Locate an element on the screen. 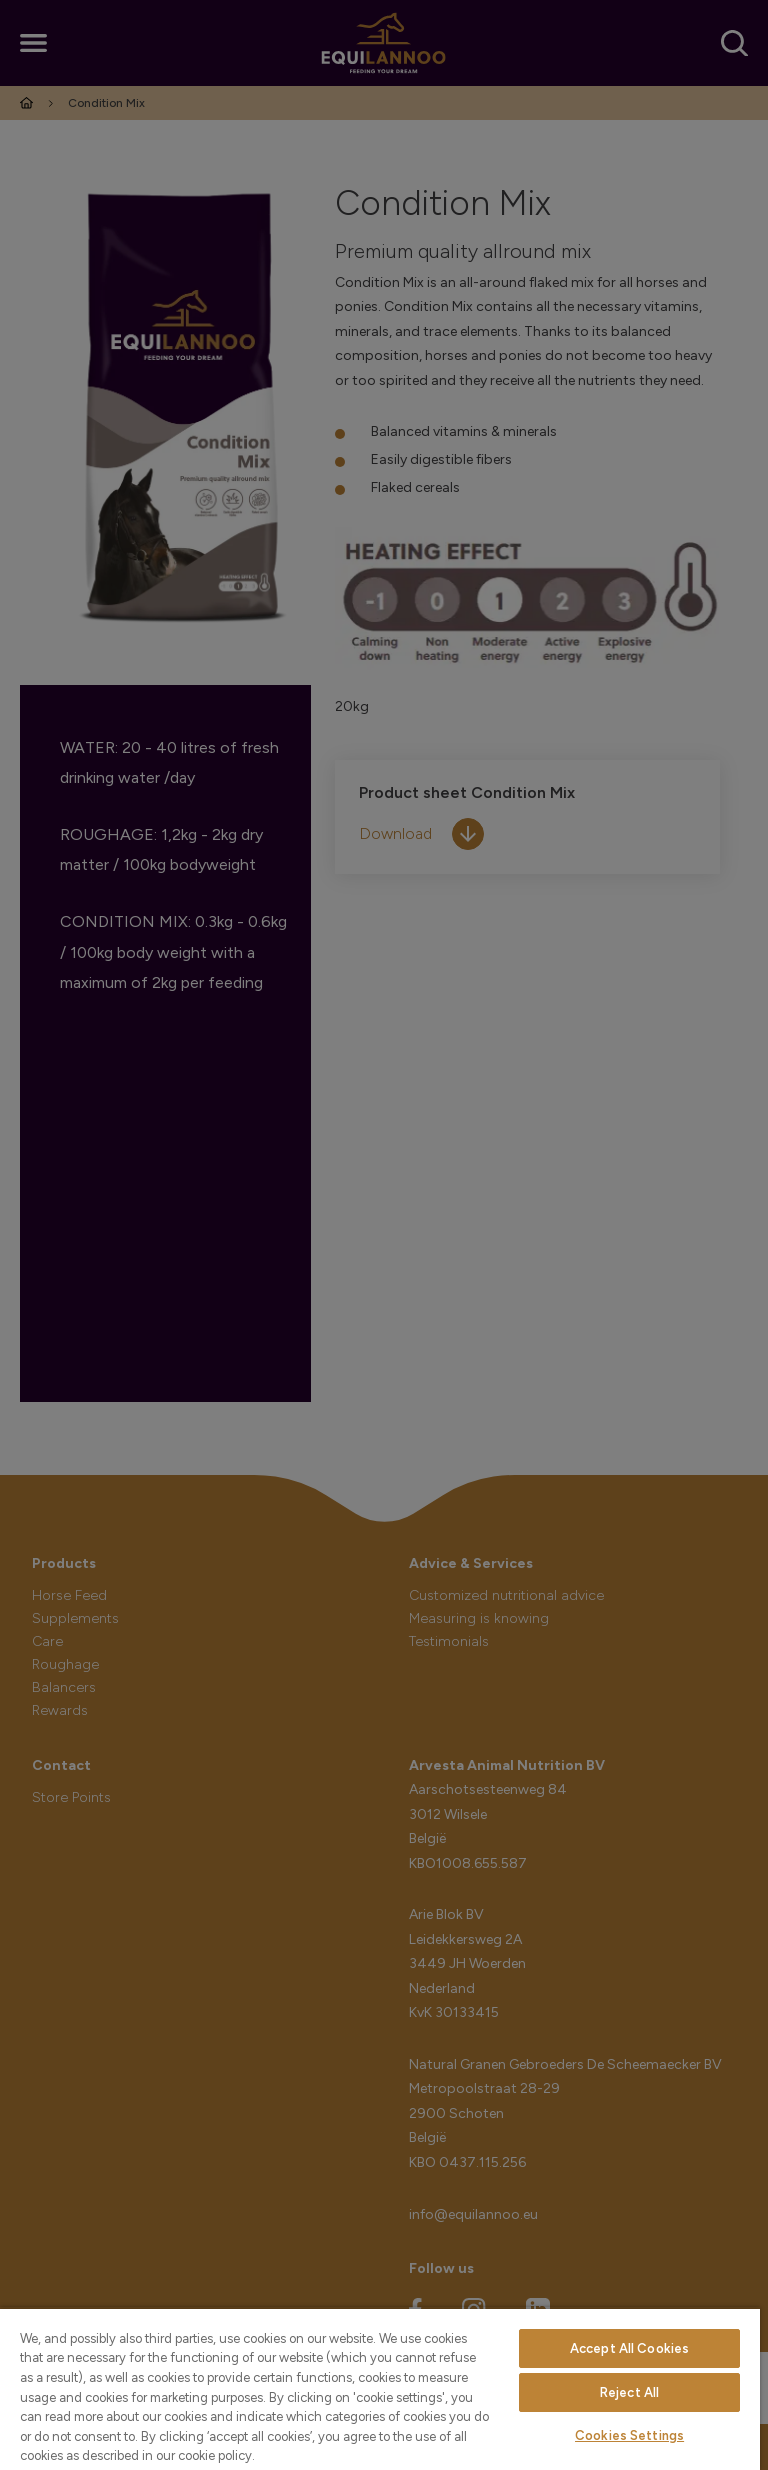  Cookies Settings [Cookies Settings, Opens the preference center dialog] is located at coordinates (629, 2435).